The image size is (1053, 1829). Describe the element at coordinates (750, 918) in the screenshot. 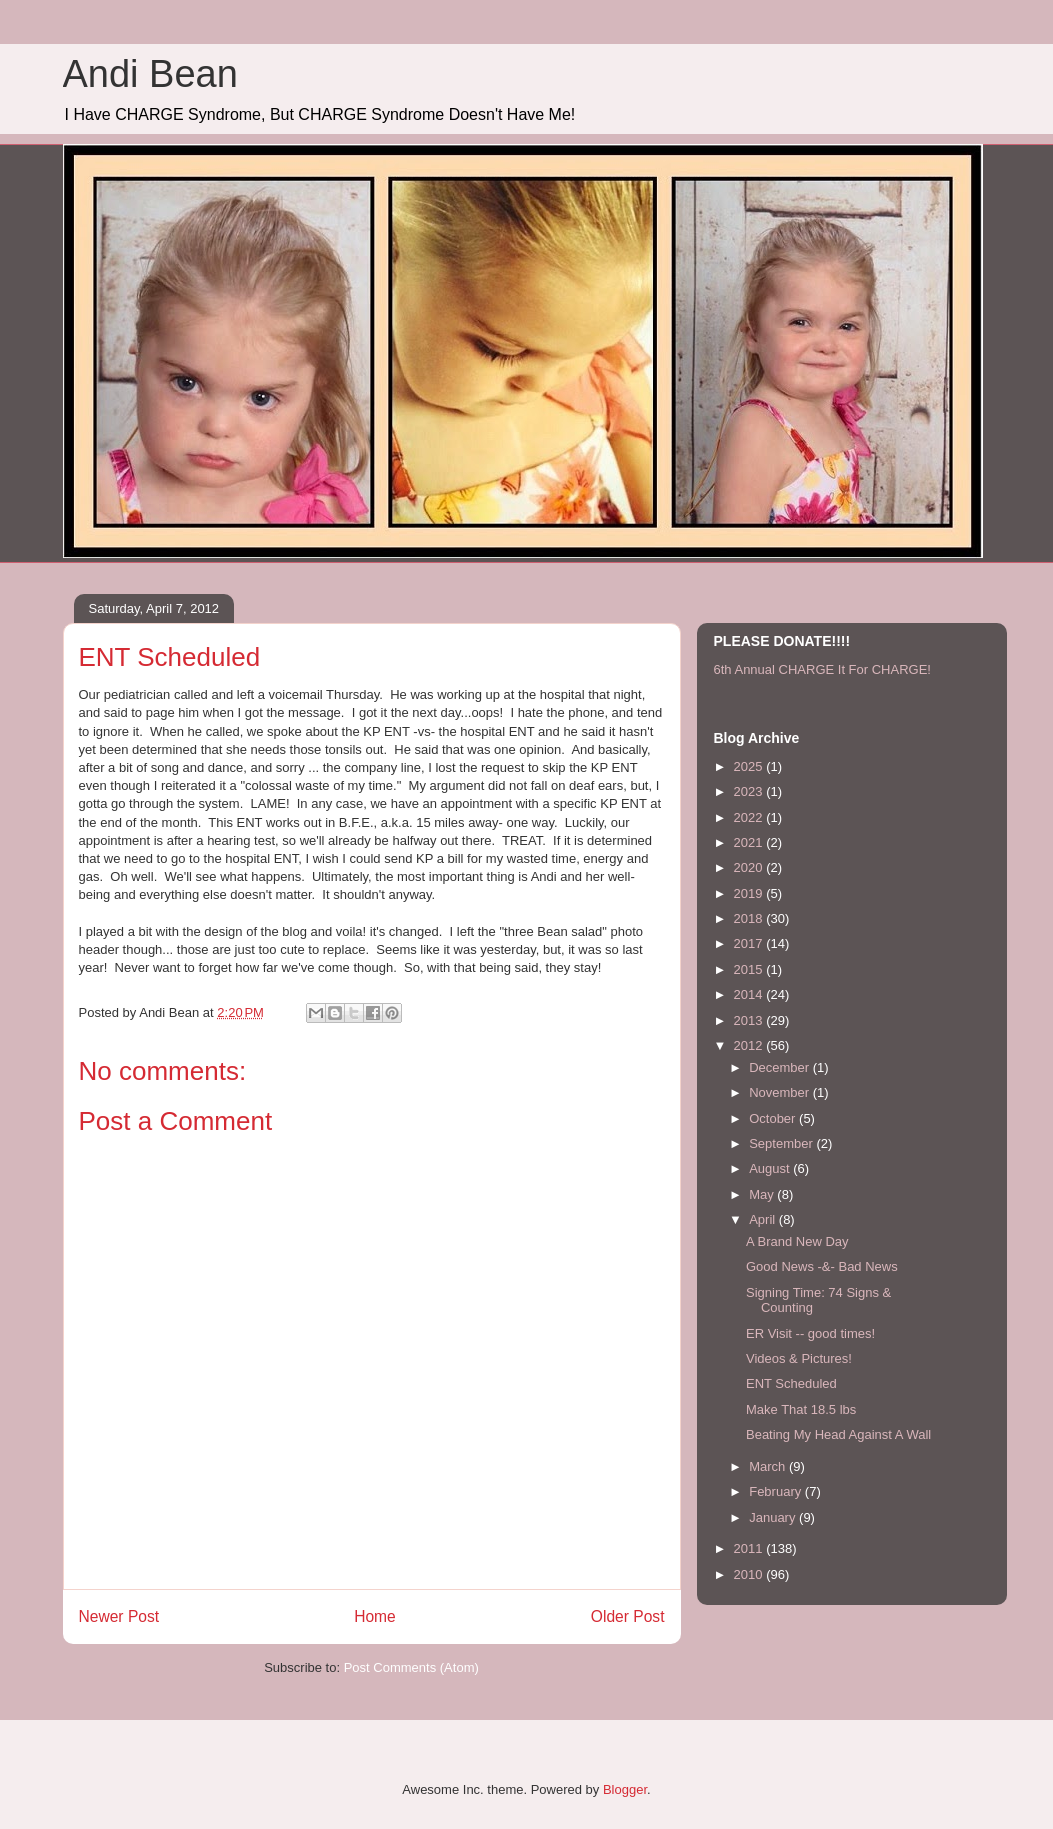

I see `2018` at that location.